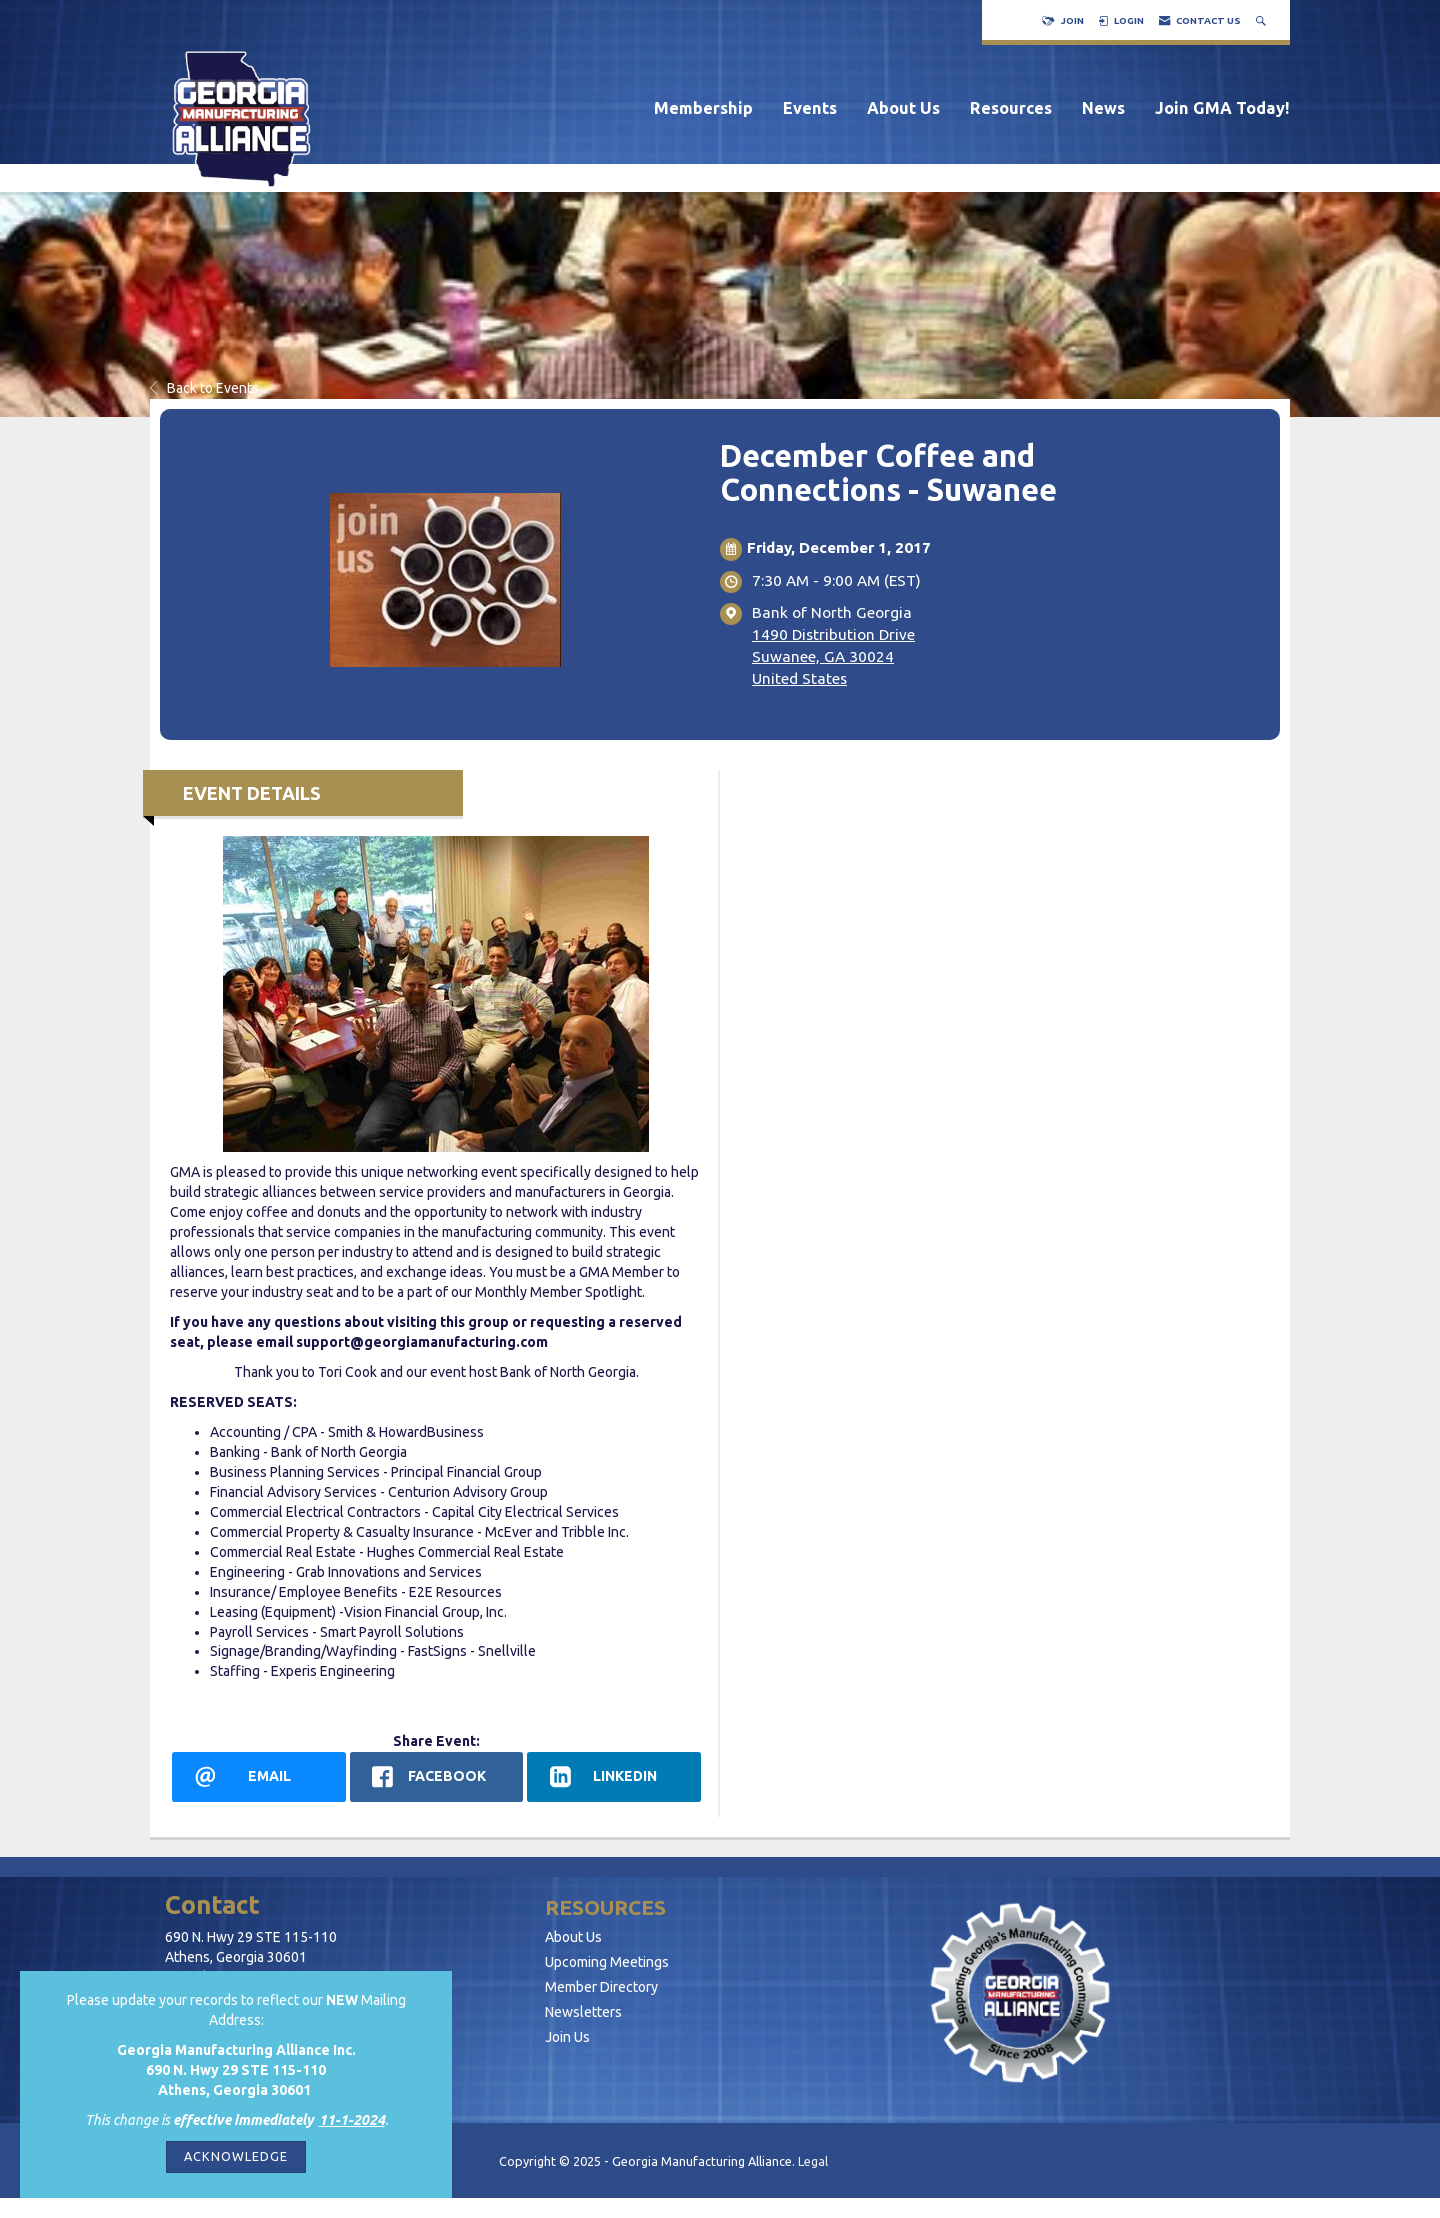  Describe the element at coordinates (1103, 108) in the screenshot. I see `News` at that location.